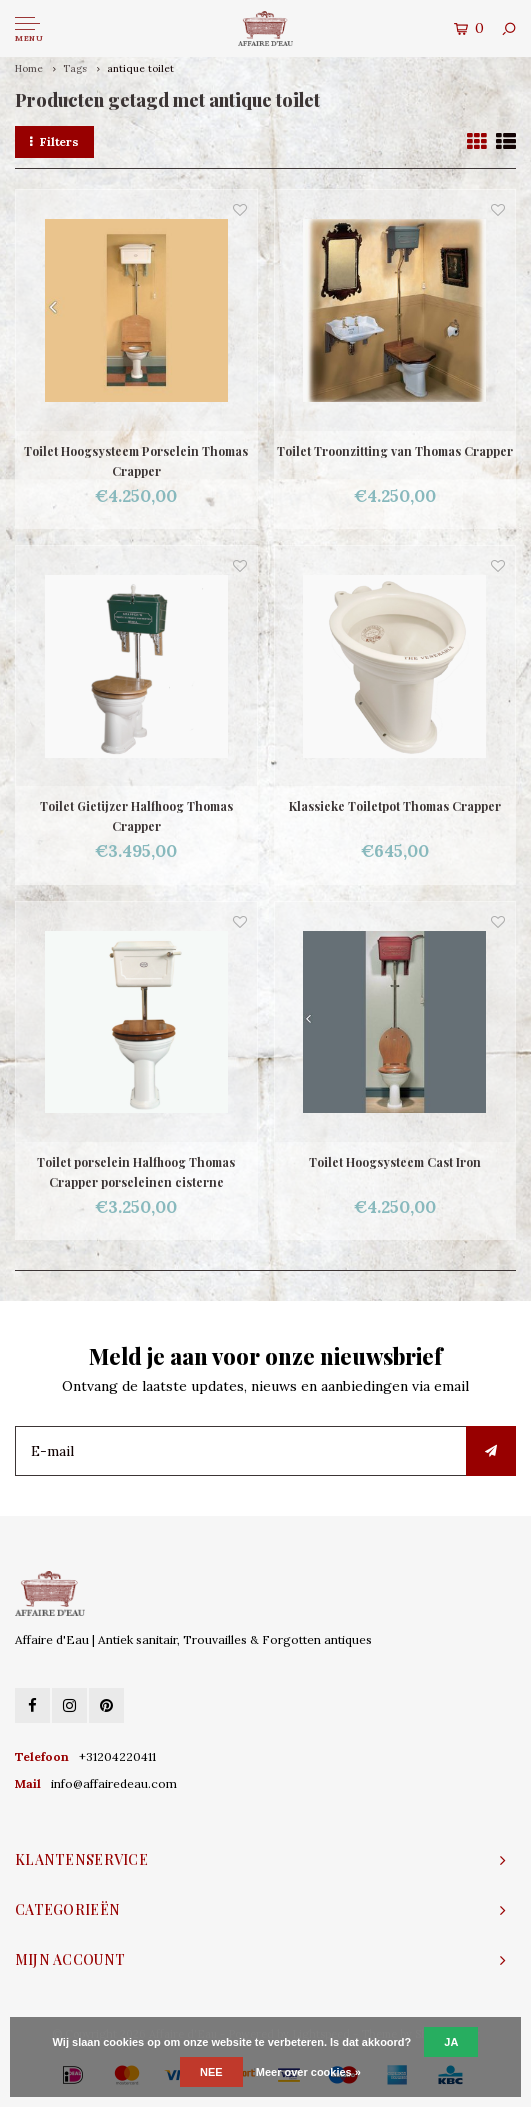  What do you see at coordinates (136, 461) in the screenshot?
I see `Toilet Hoogsysteem Porselein Thomas Crapper` at bounding box center [136, 461].